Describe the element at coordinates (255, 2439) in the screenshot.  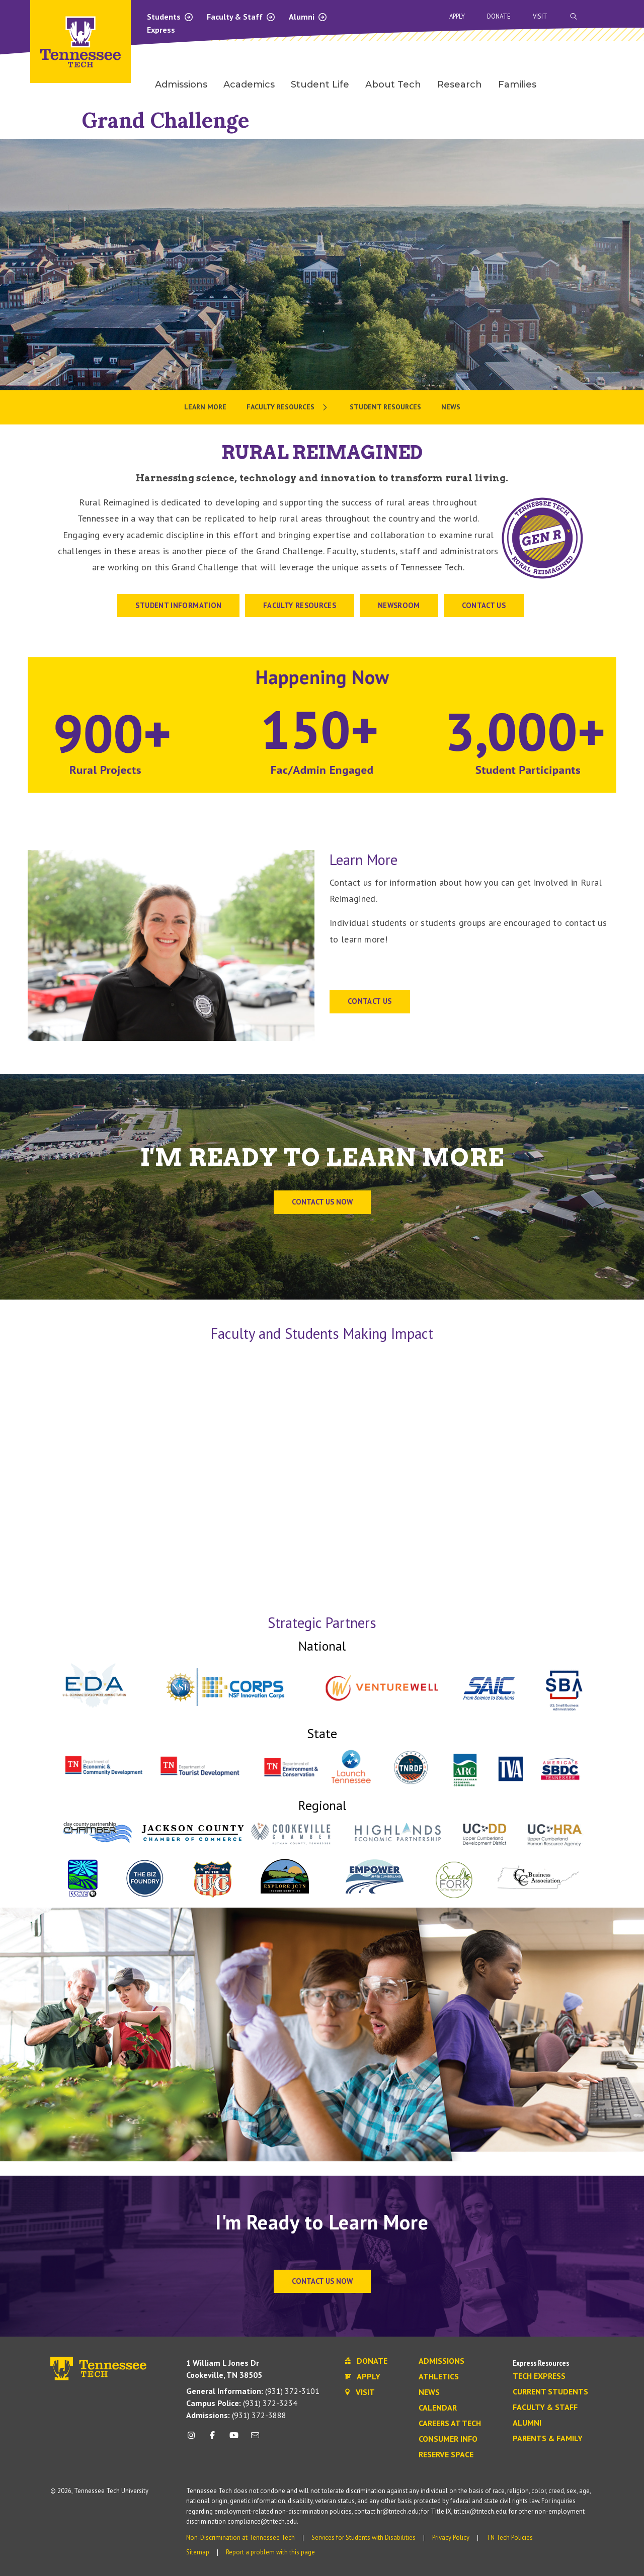
I see `[mail icon]` at that location.